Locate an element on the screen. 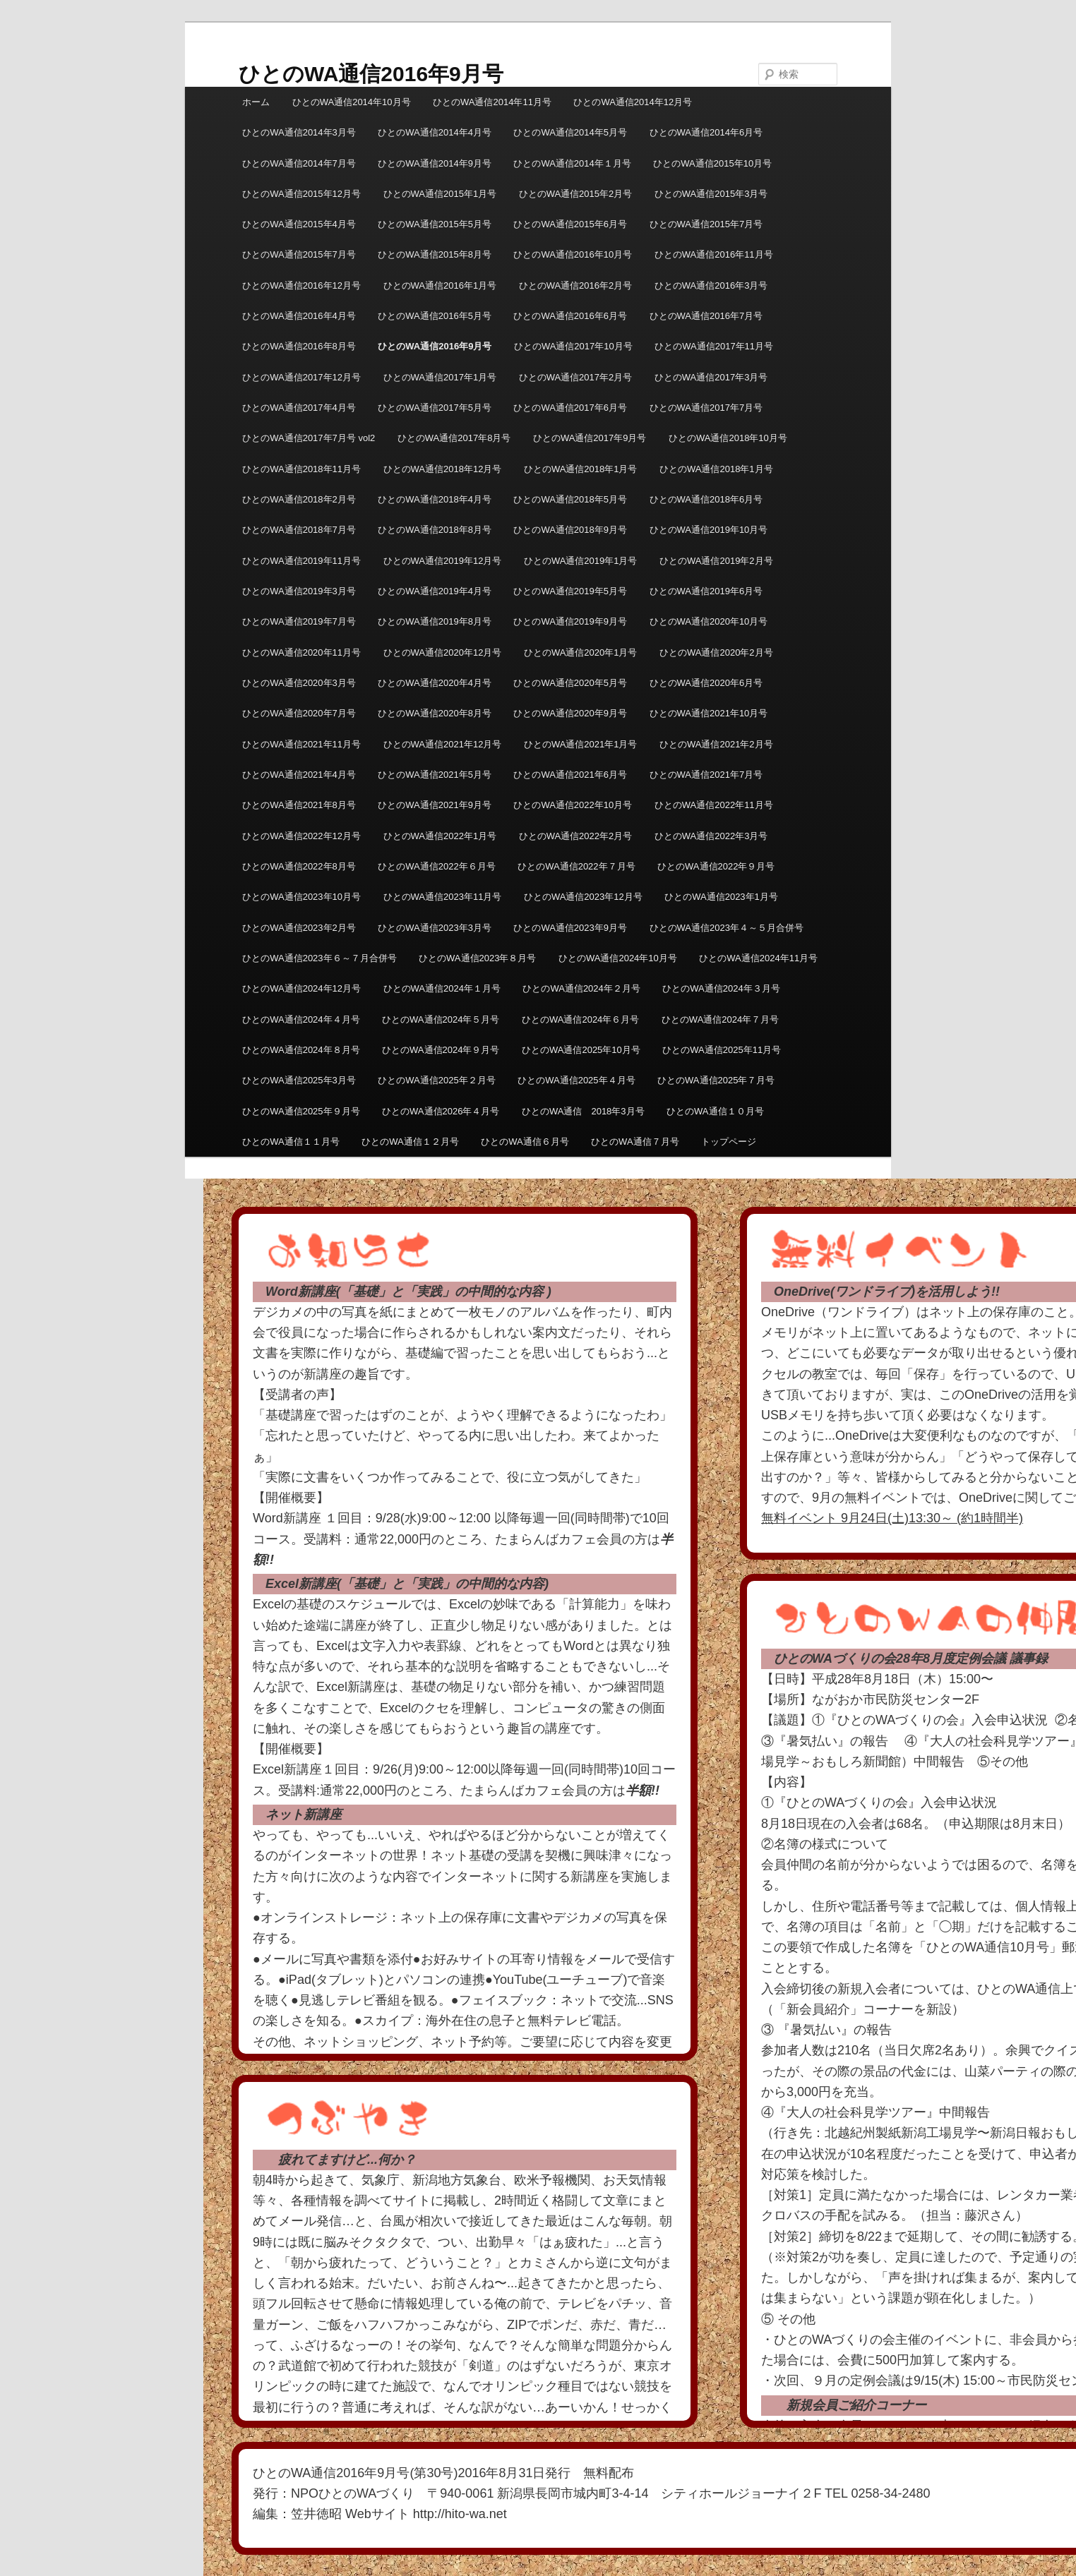 The height and width of the screenshot is (2576, 1076). ひとのWA通信2016年1月号 is located at coordinates (440, 285).